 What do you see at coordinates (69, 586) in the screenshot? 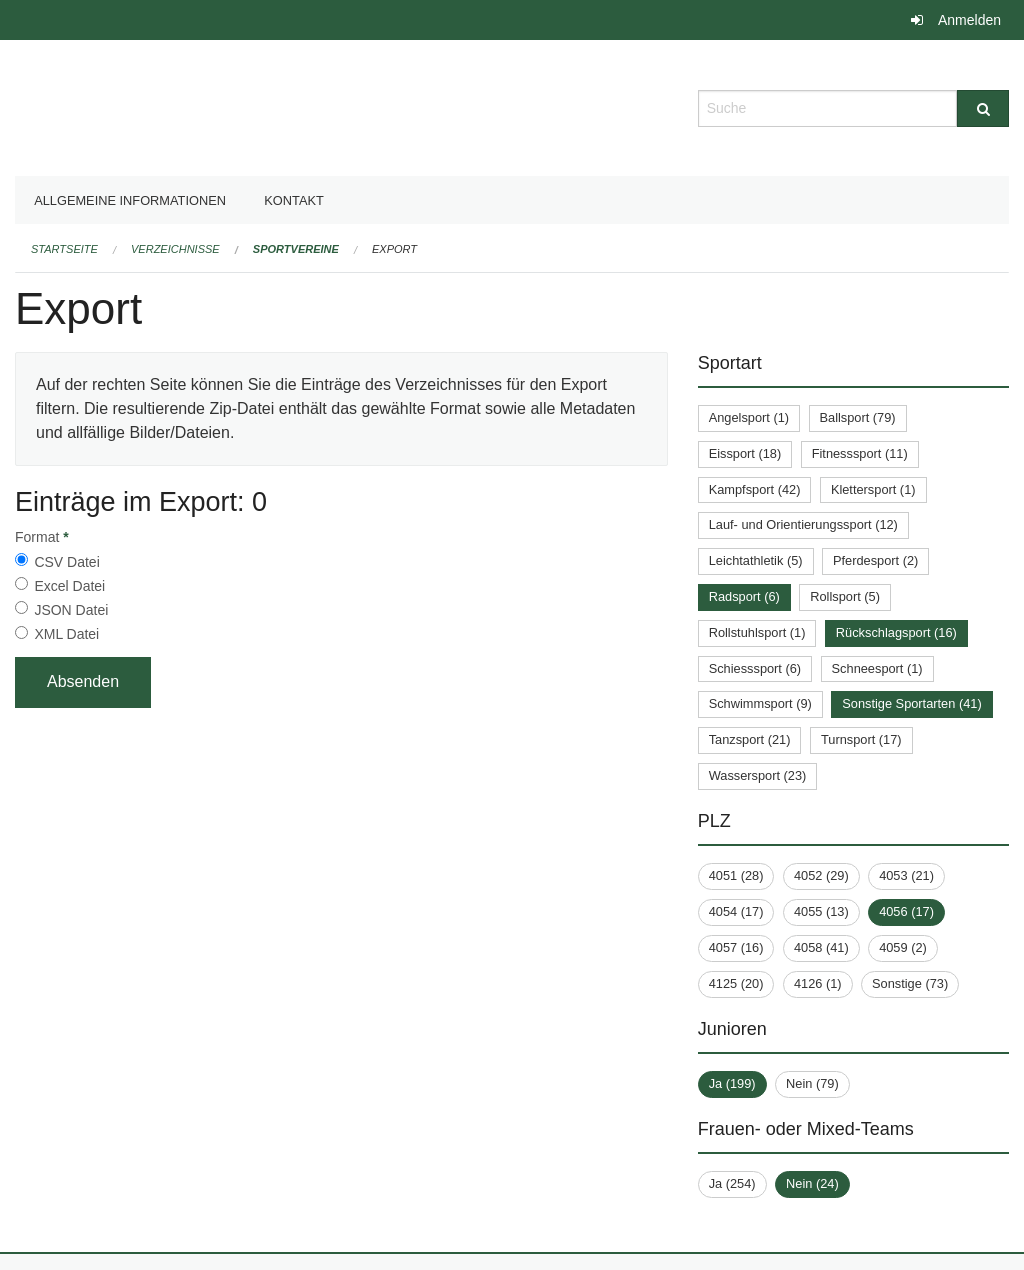
I see `Excel Datei` at bounding box center [69, 586].